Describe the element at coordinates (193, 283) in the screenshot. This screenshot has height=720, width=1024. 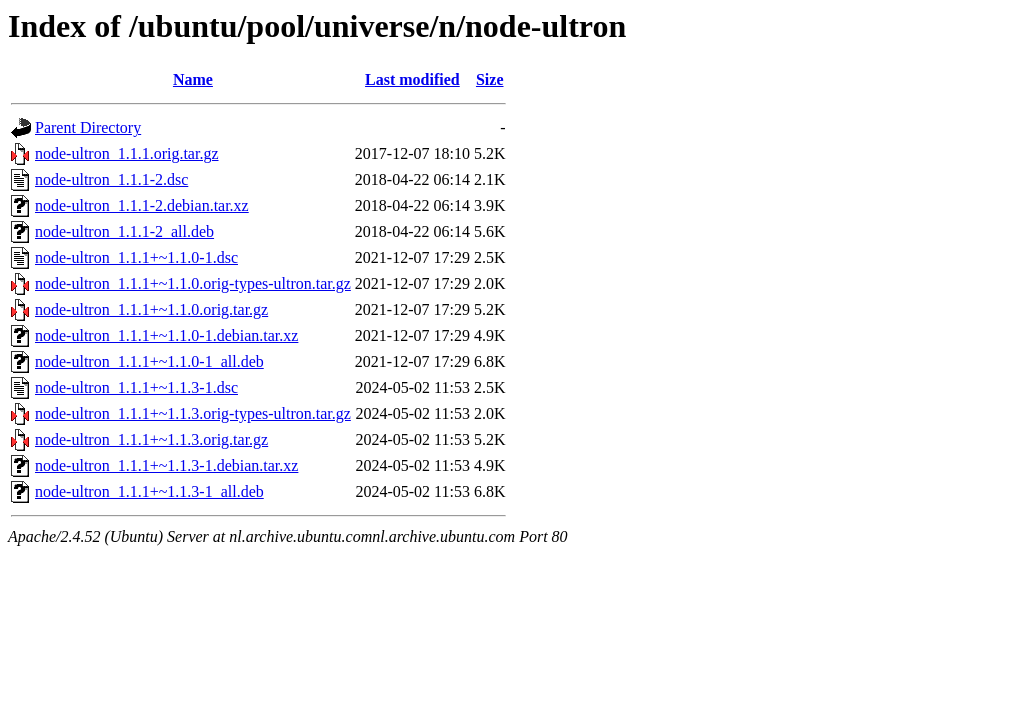
I see `node-ultron_1.1.1+~1.1.0.orig-types-ultron.tar.gz` at that location.